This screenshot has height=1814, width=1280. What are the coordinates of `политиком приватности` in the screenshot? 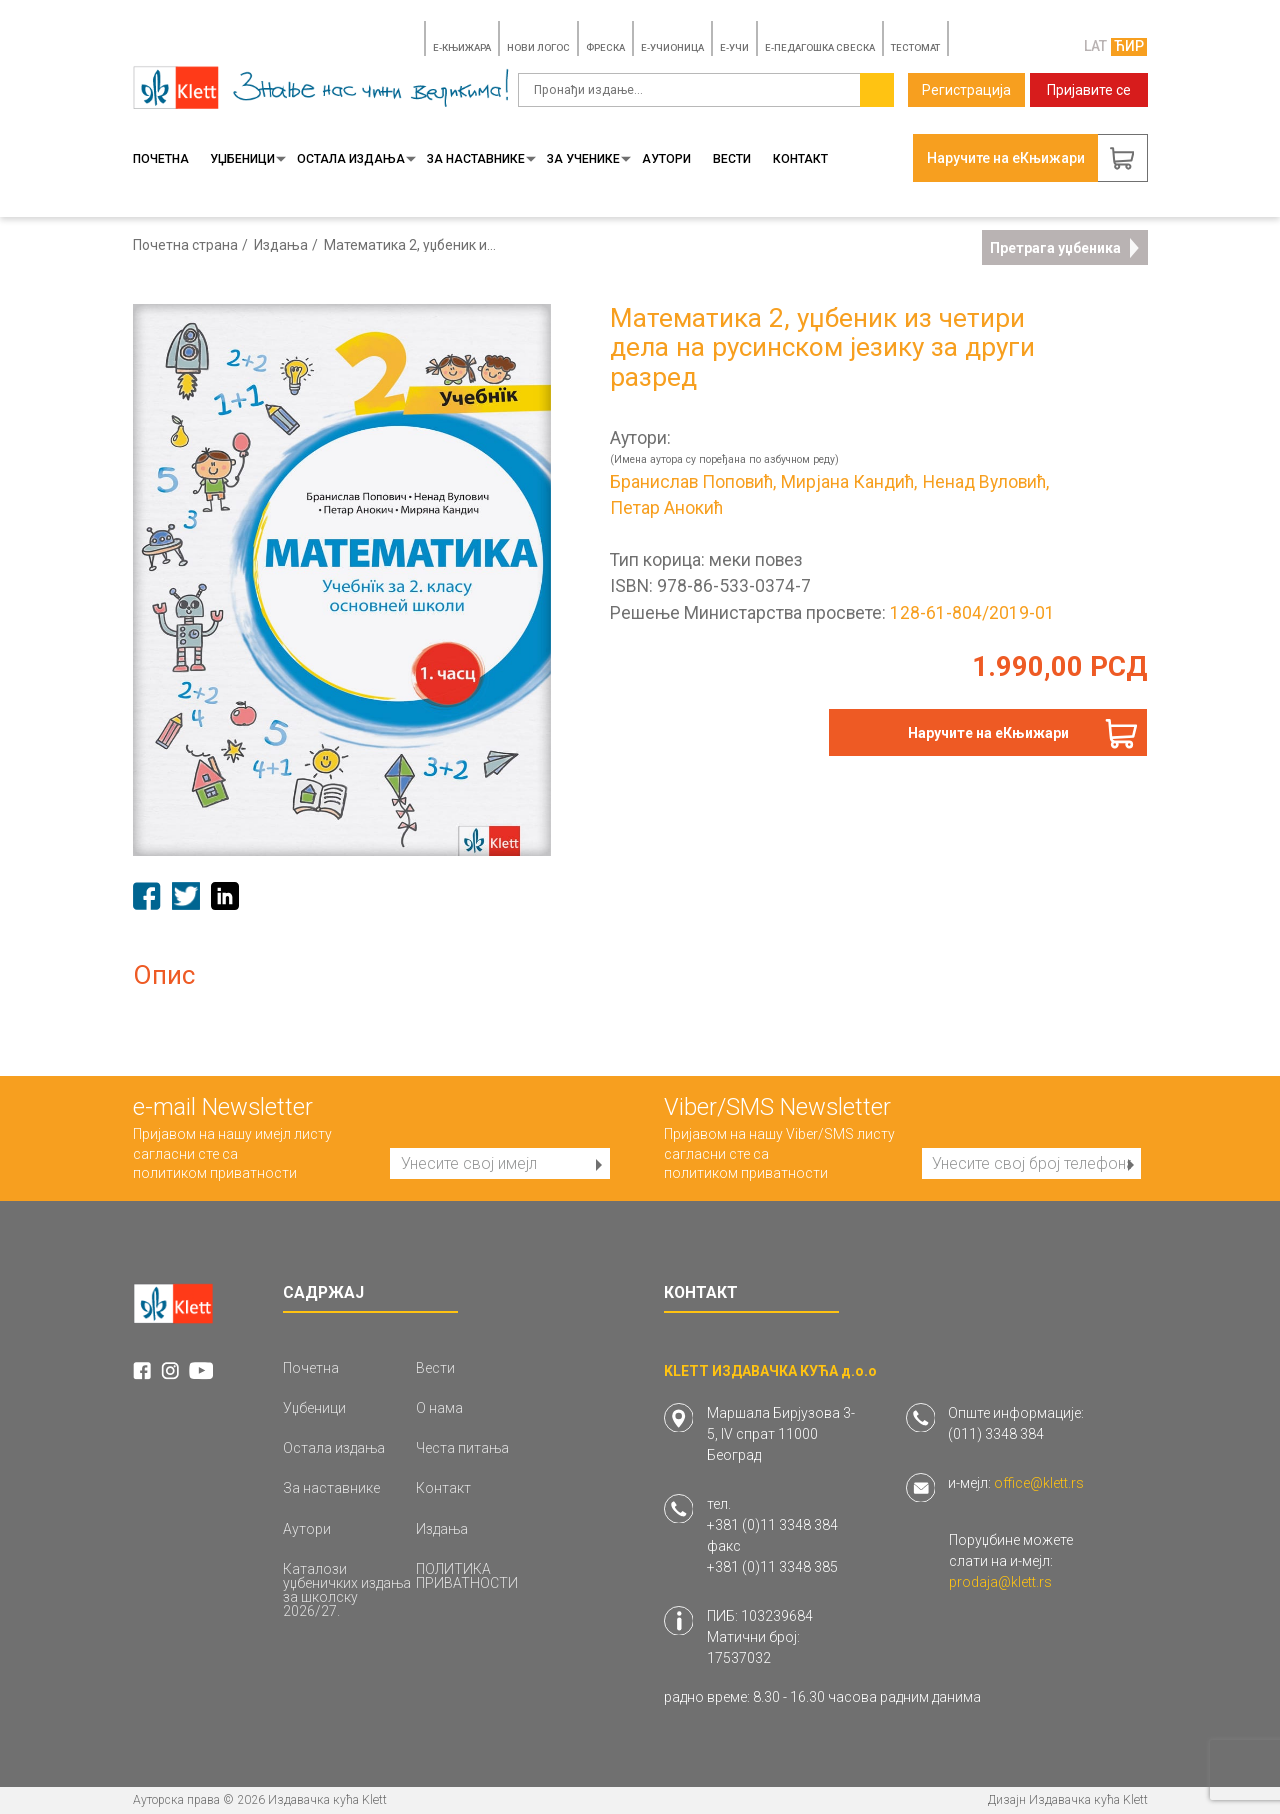 It's located at (215, 1173).